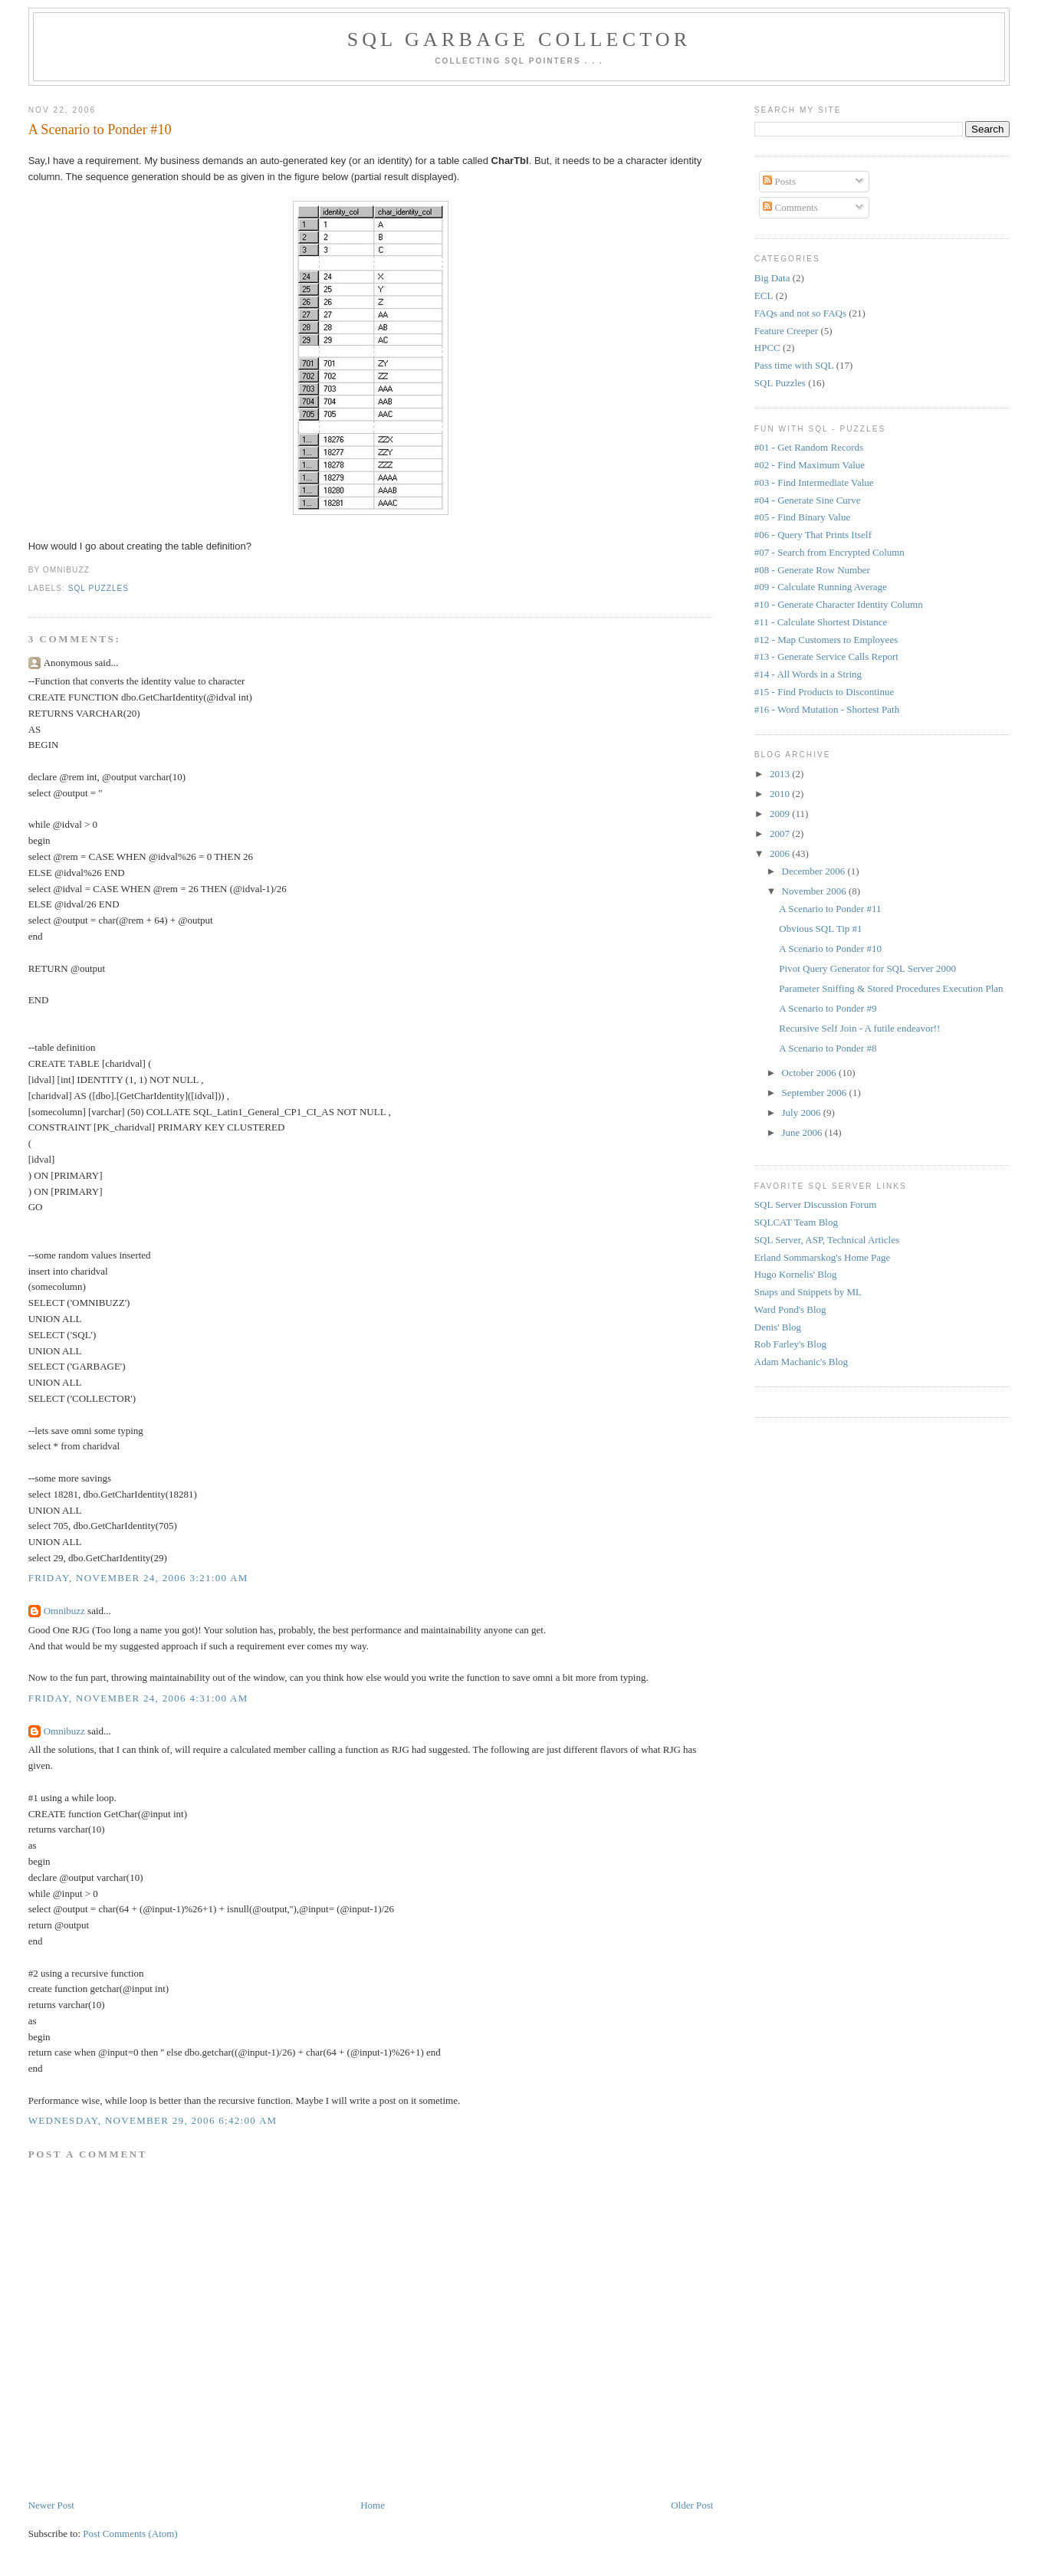  I want to click on 2007, so click(781, 833).